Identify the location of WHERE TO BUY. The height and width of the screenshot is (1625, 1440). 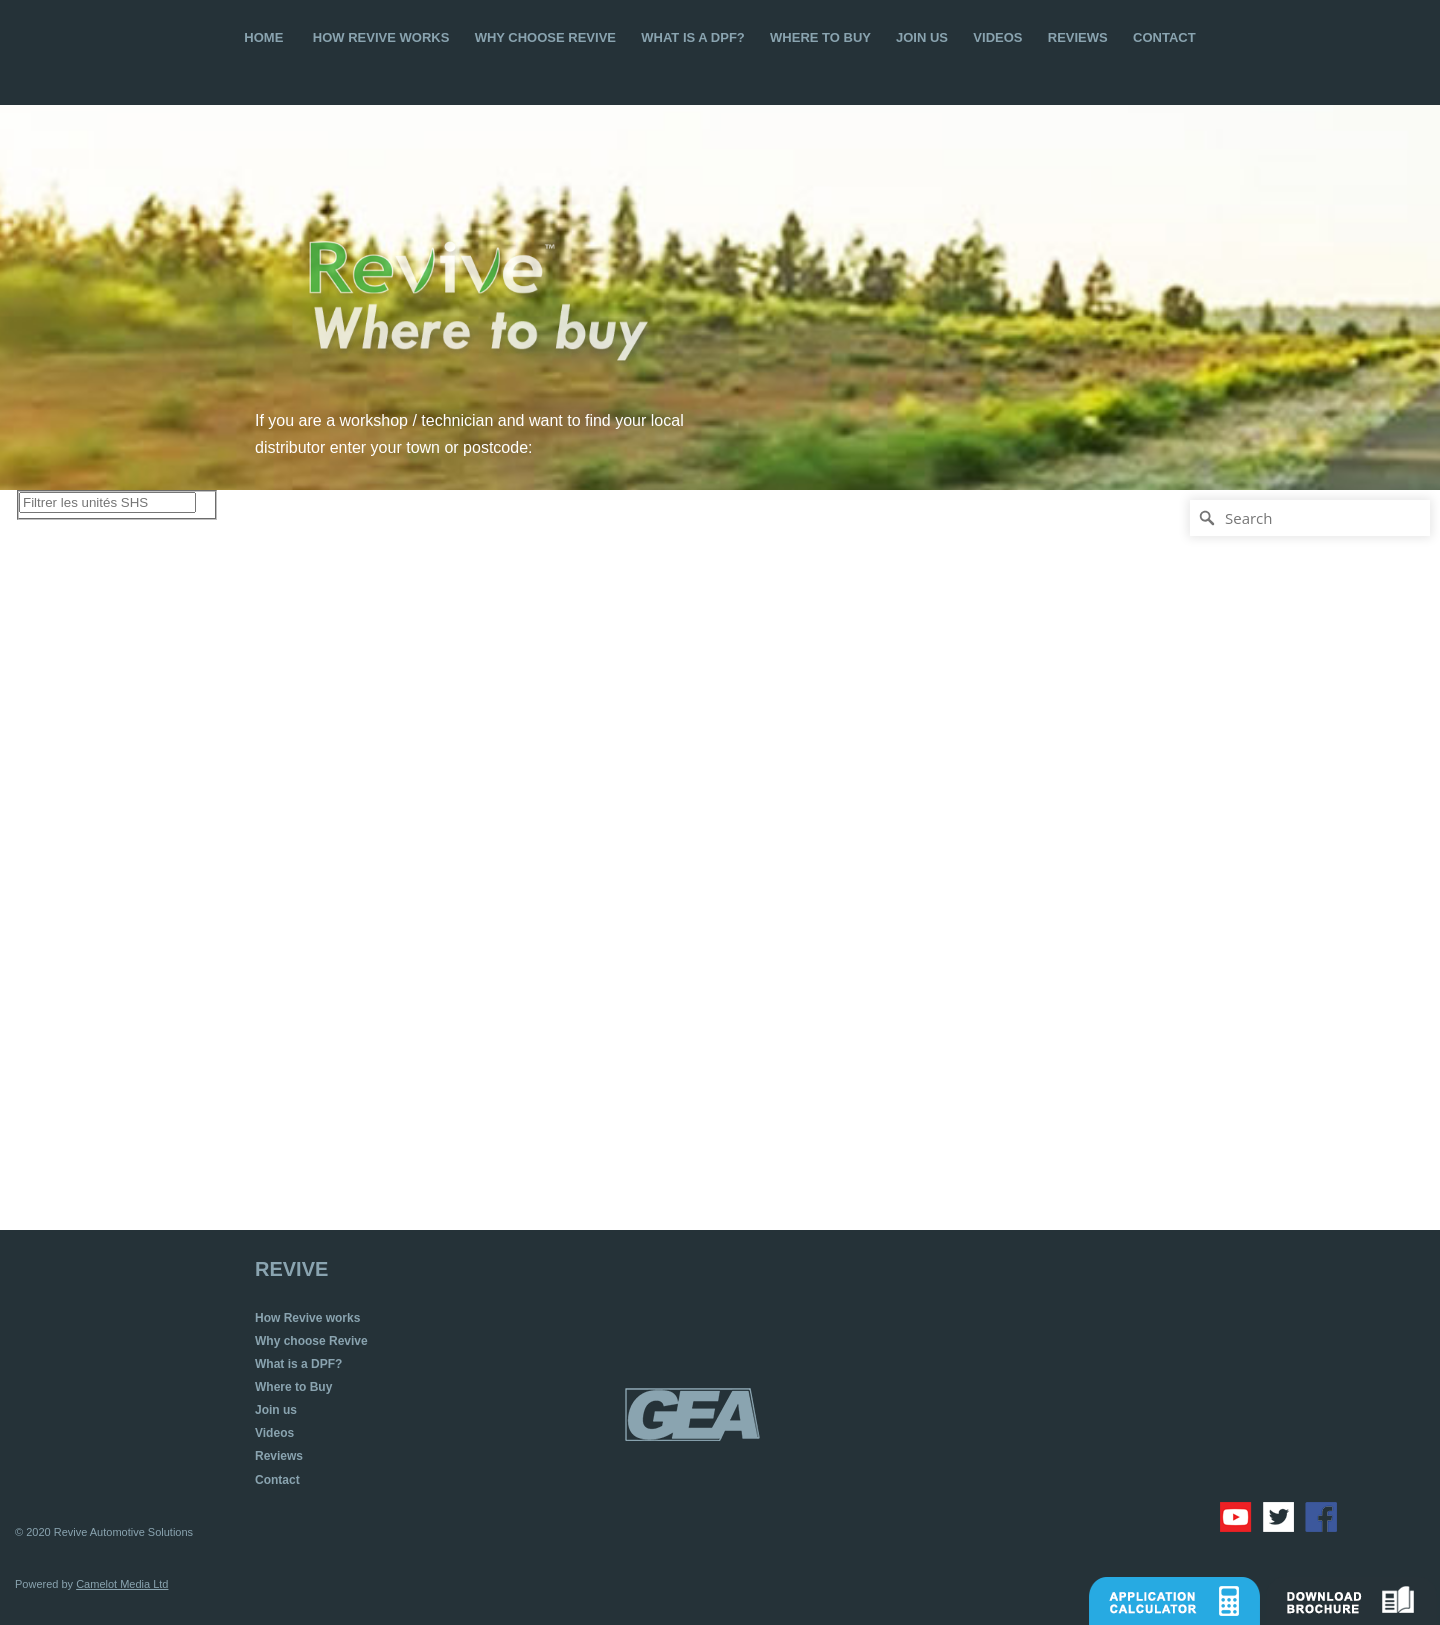
(820, 37).